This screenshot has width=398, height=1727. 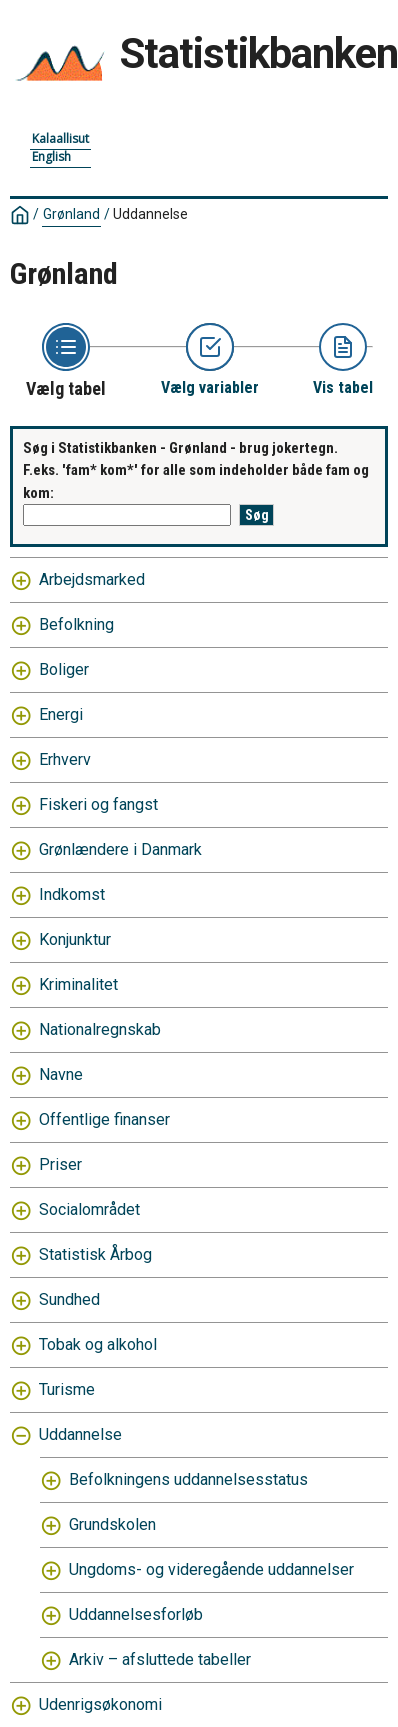 What do you see at coordinates (75, 939) in the screenshot?
I see `Konjunktur` at bounding box center [75, 939].